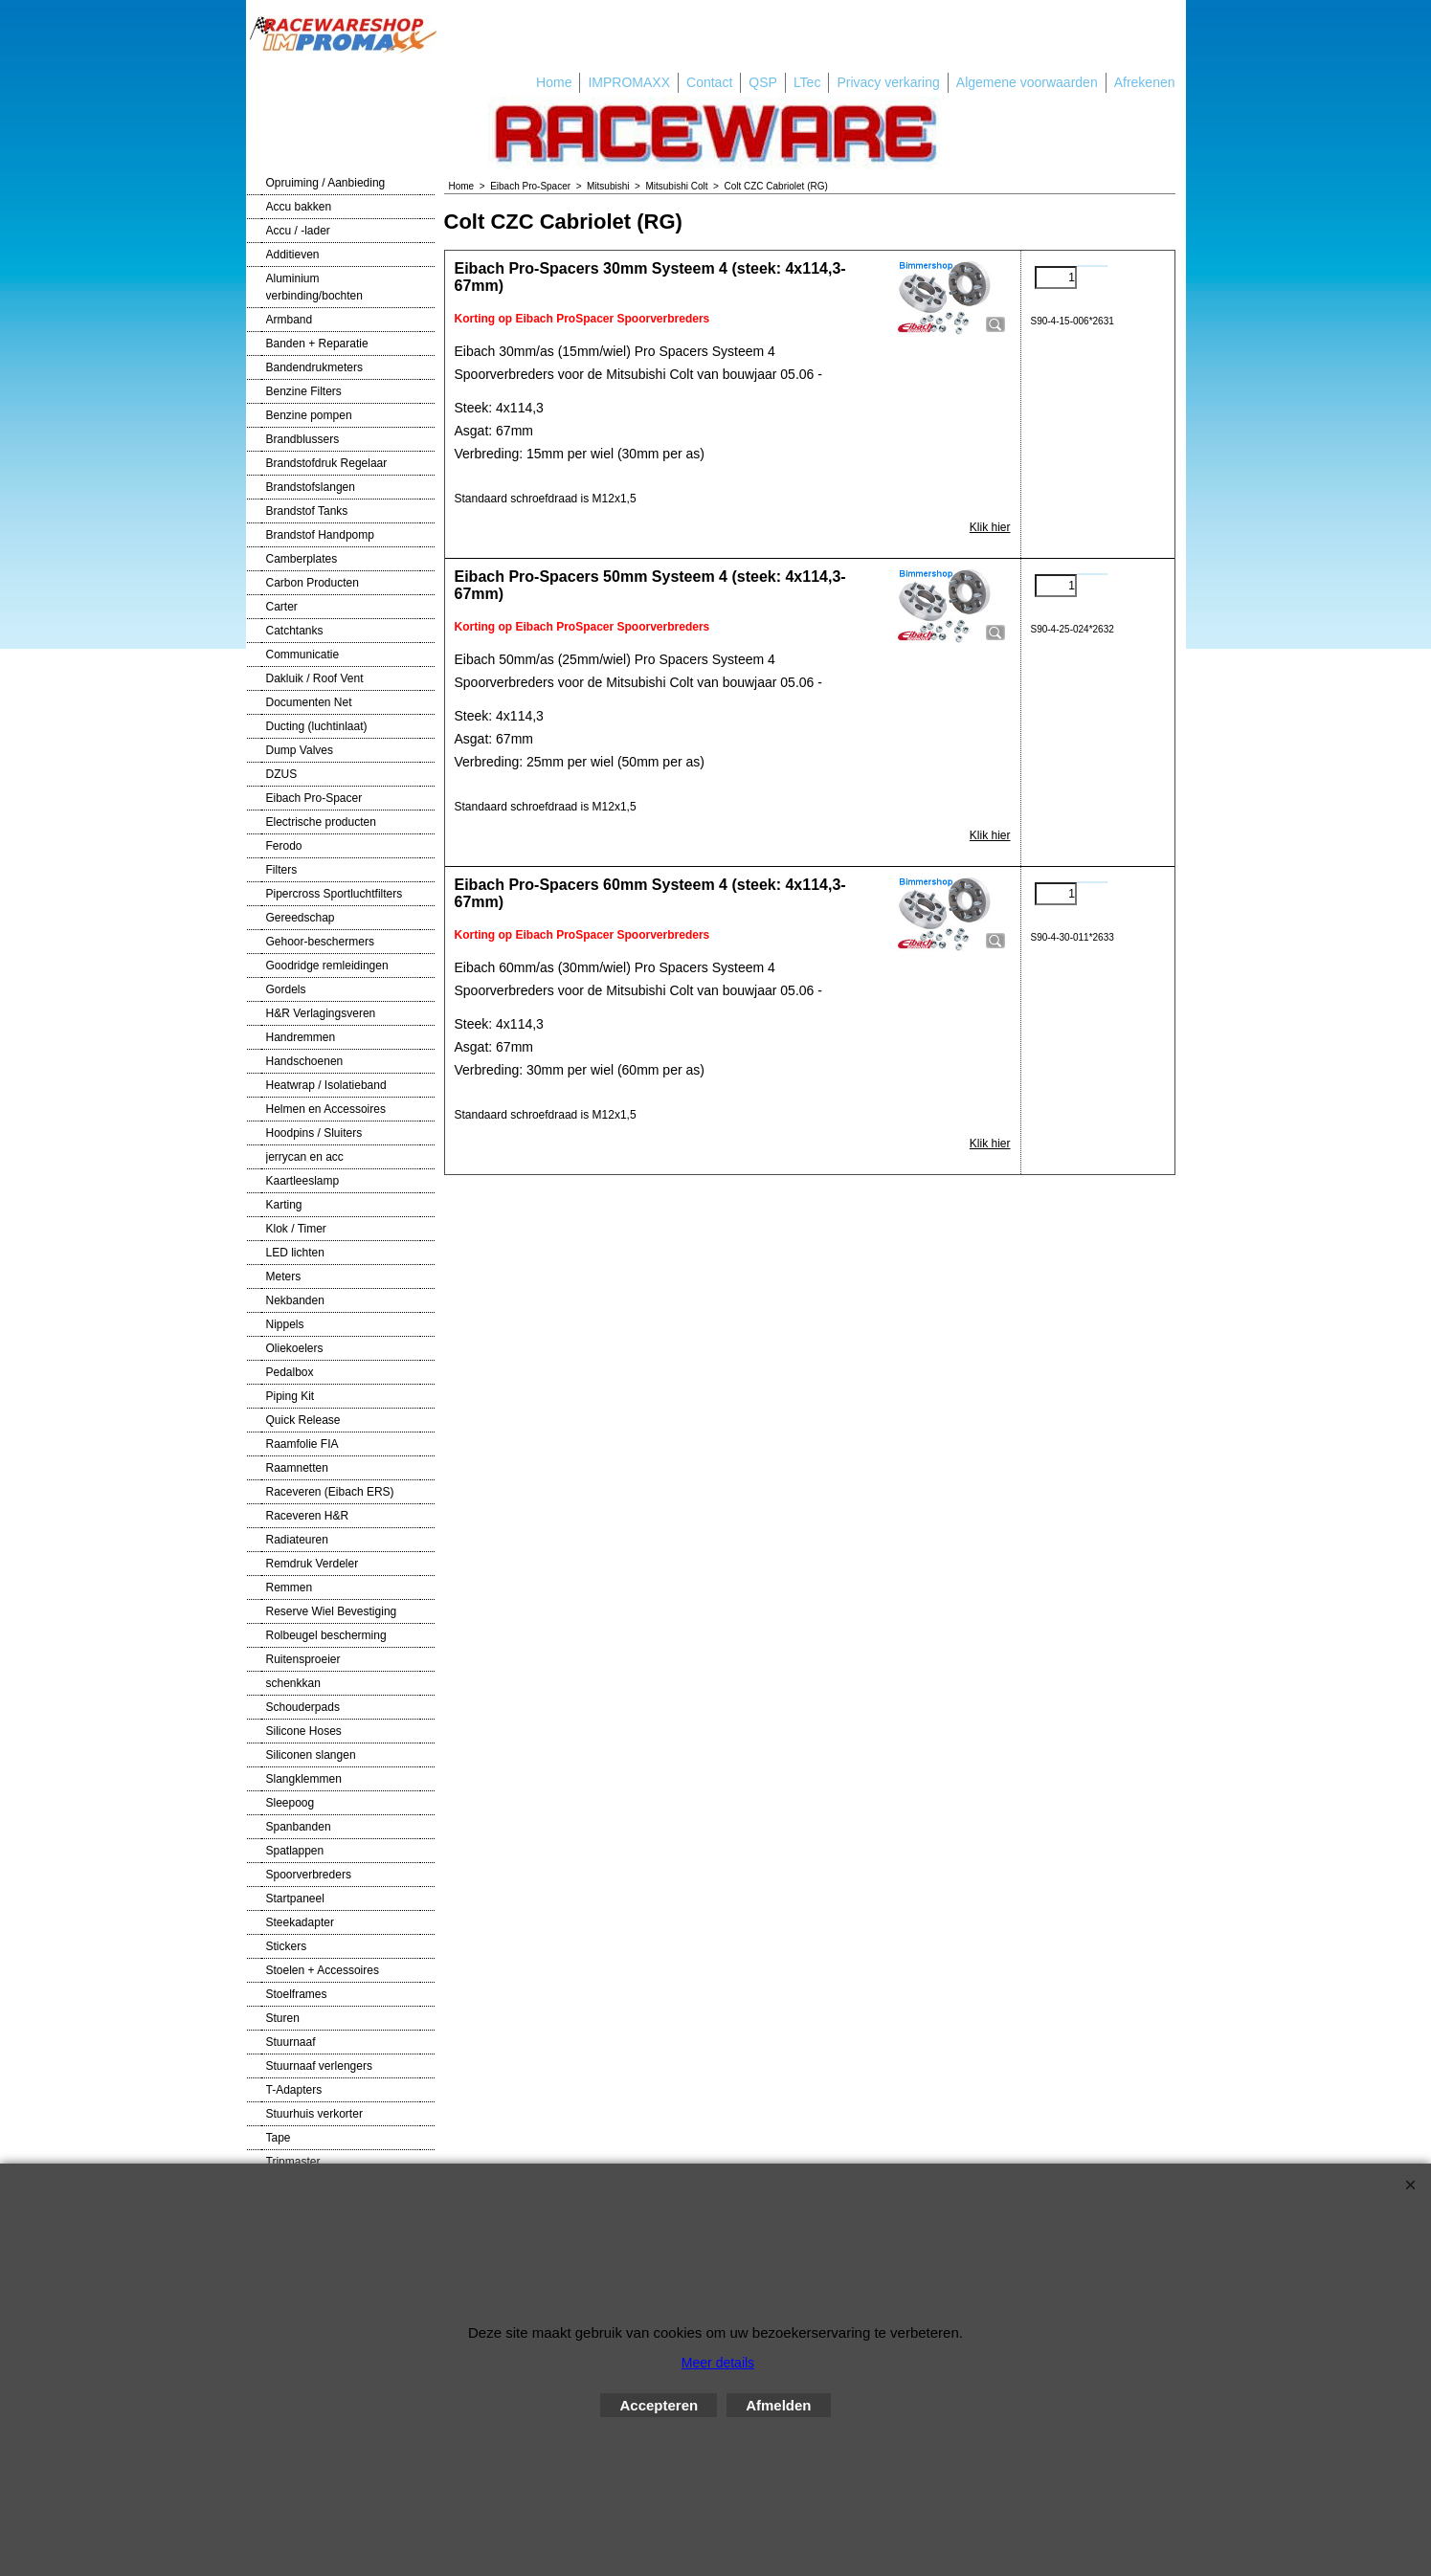 This screenshot has height=2576, width=1431. What do you see at coordinates (308, 1874) in the screenshot?
I see `Spoorverbreders` at bounding box center [308, 1874].